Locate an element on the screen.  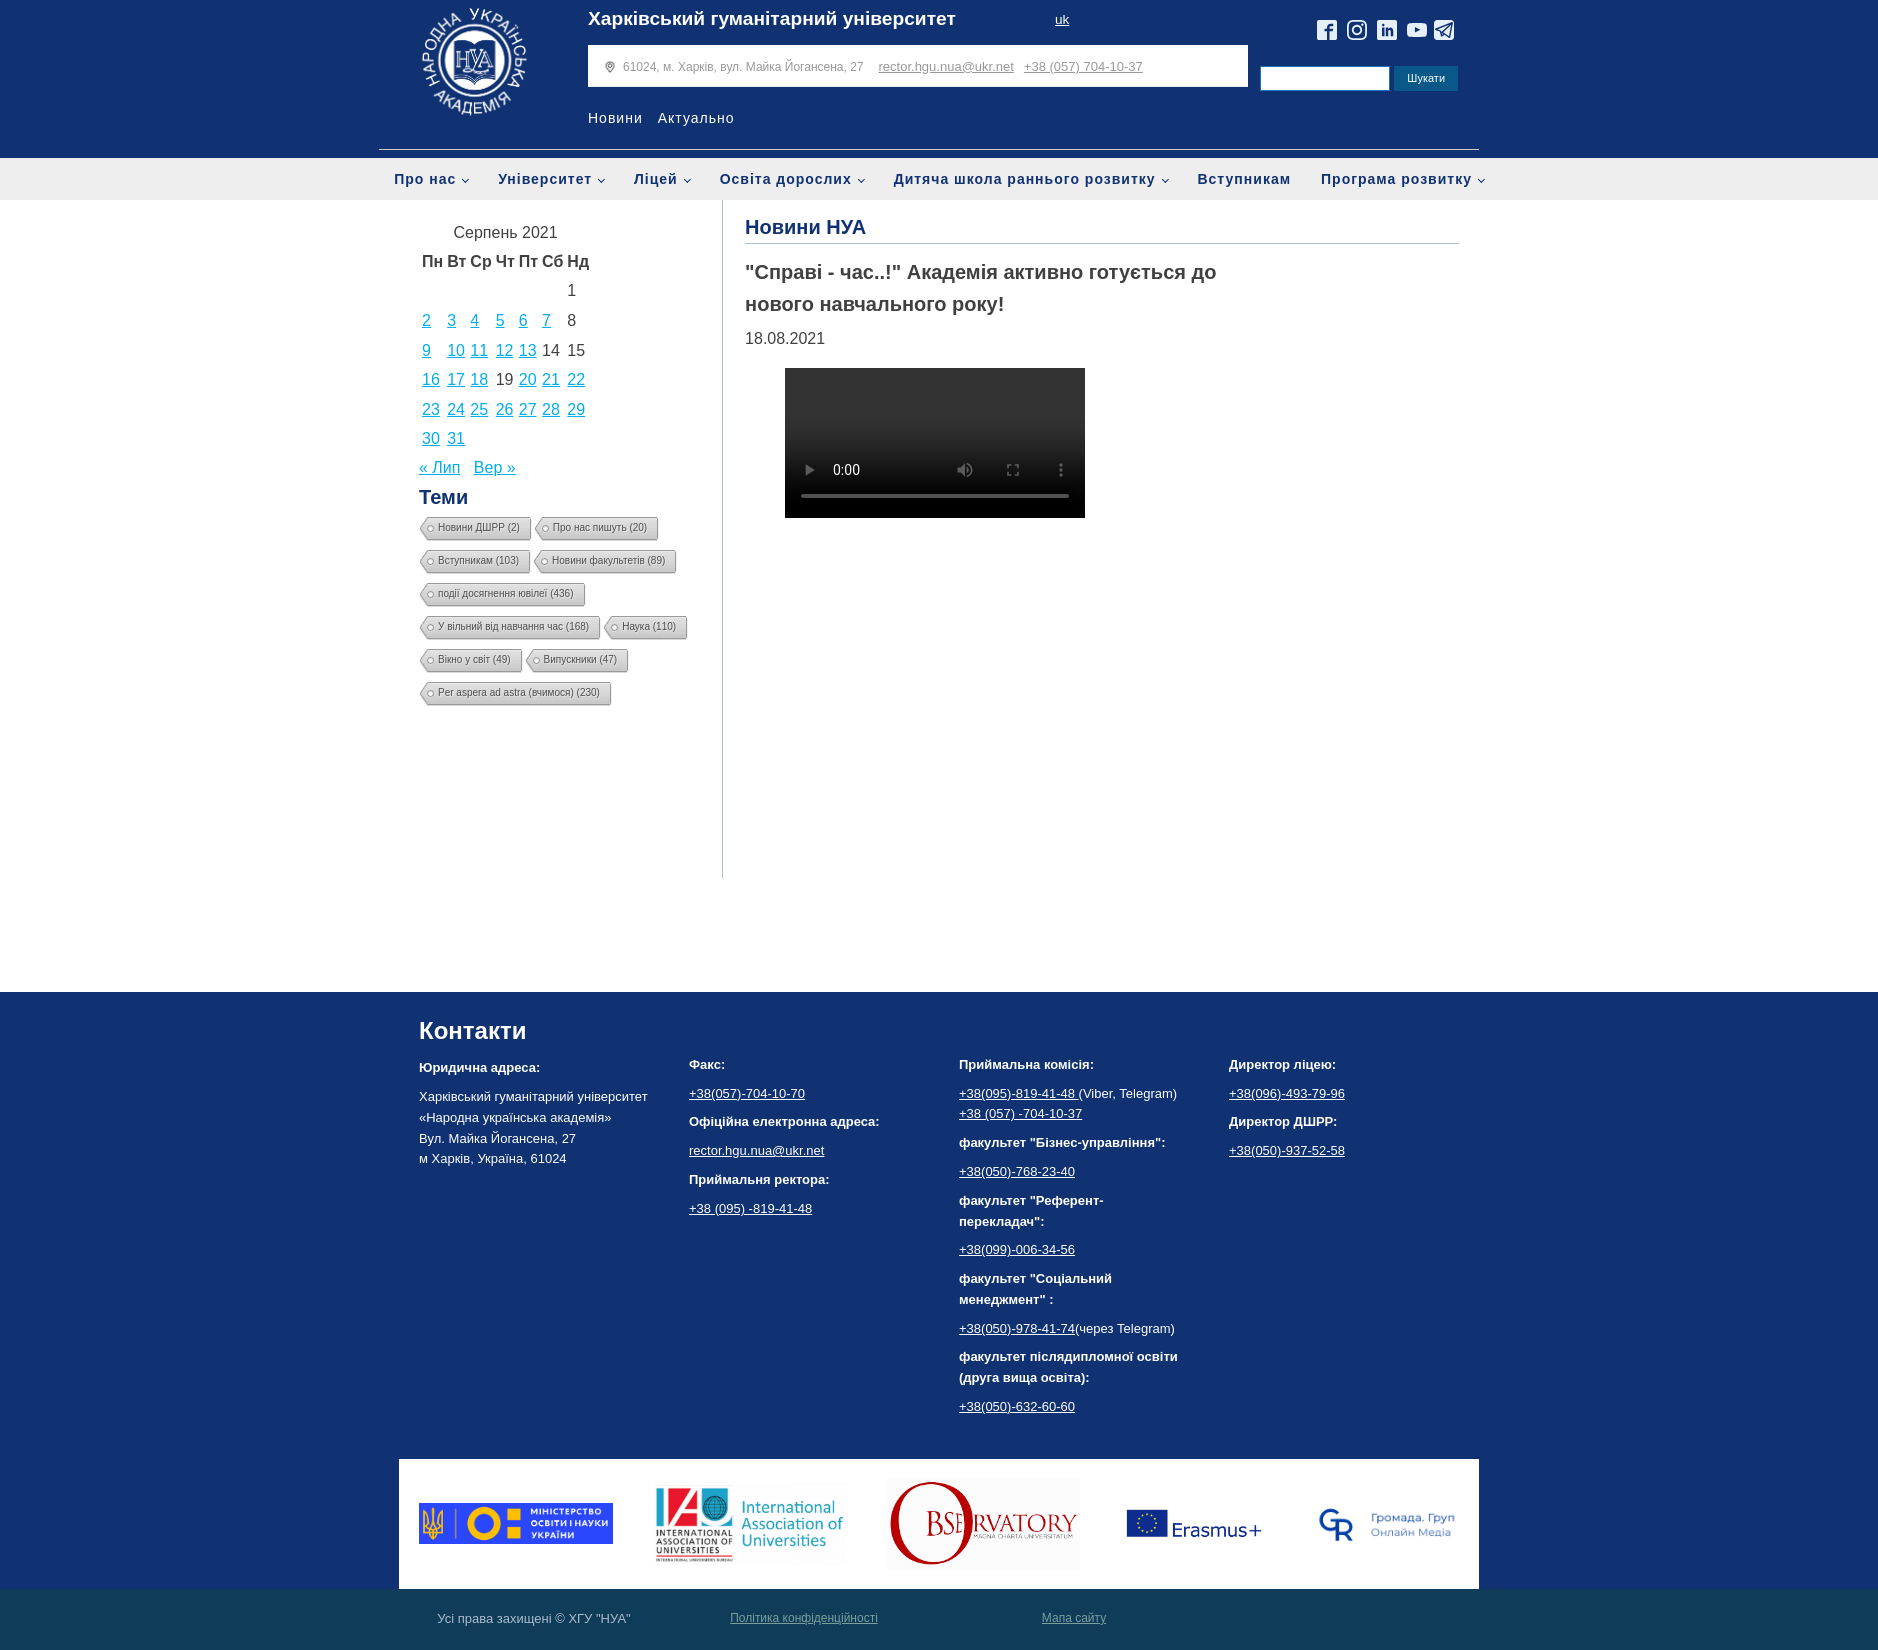
« Лип is located at coordinates (439, 467).